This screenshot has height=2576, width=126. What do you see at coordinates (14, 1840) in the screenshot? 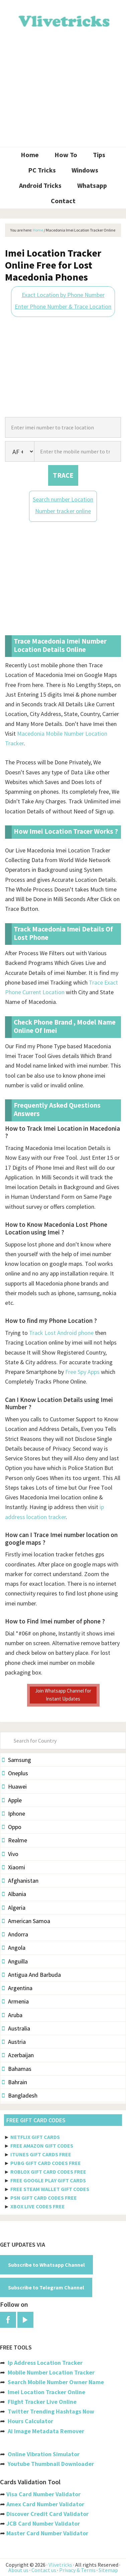
I see `Realme` at bounding box center [14, 1840].